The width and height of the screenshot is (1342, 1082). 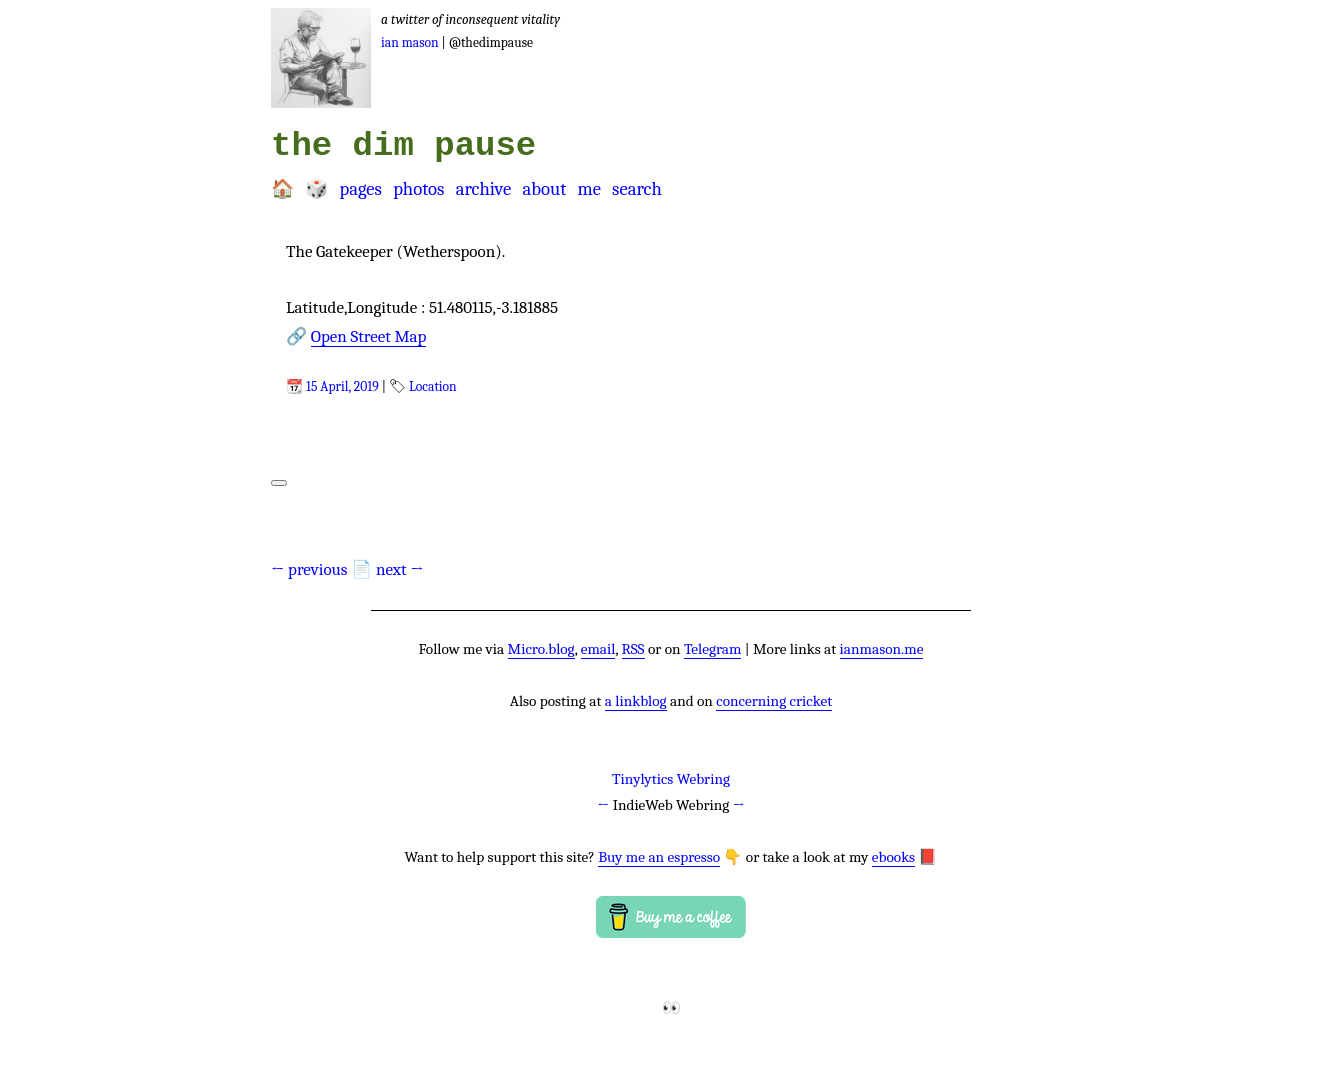 What do you see at coordinates (360, 189) in the screenshot?
I see `Pages` at bounding box center [360, 189].